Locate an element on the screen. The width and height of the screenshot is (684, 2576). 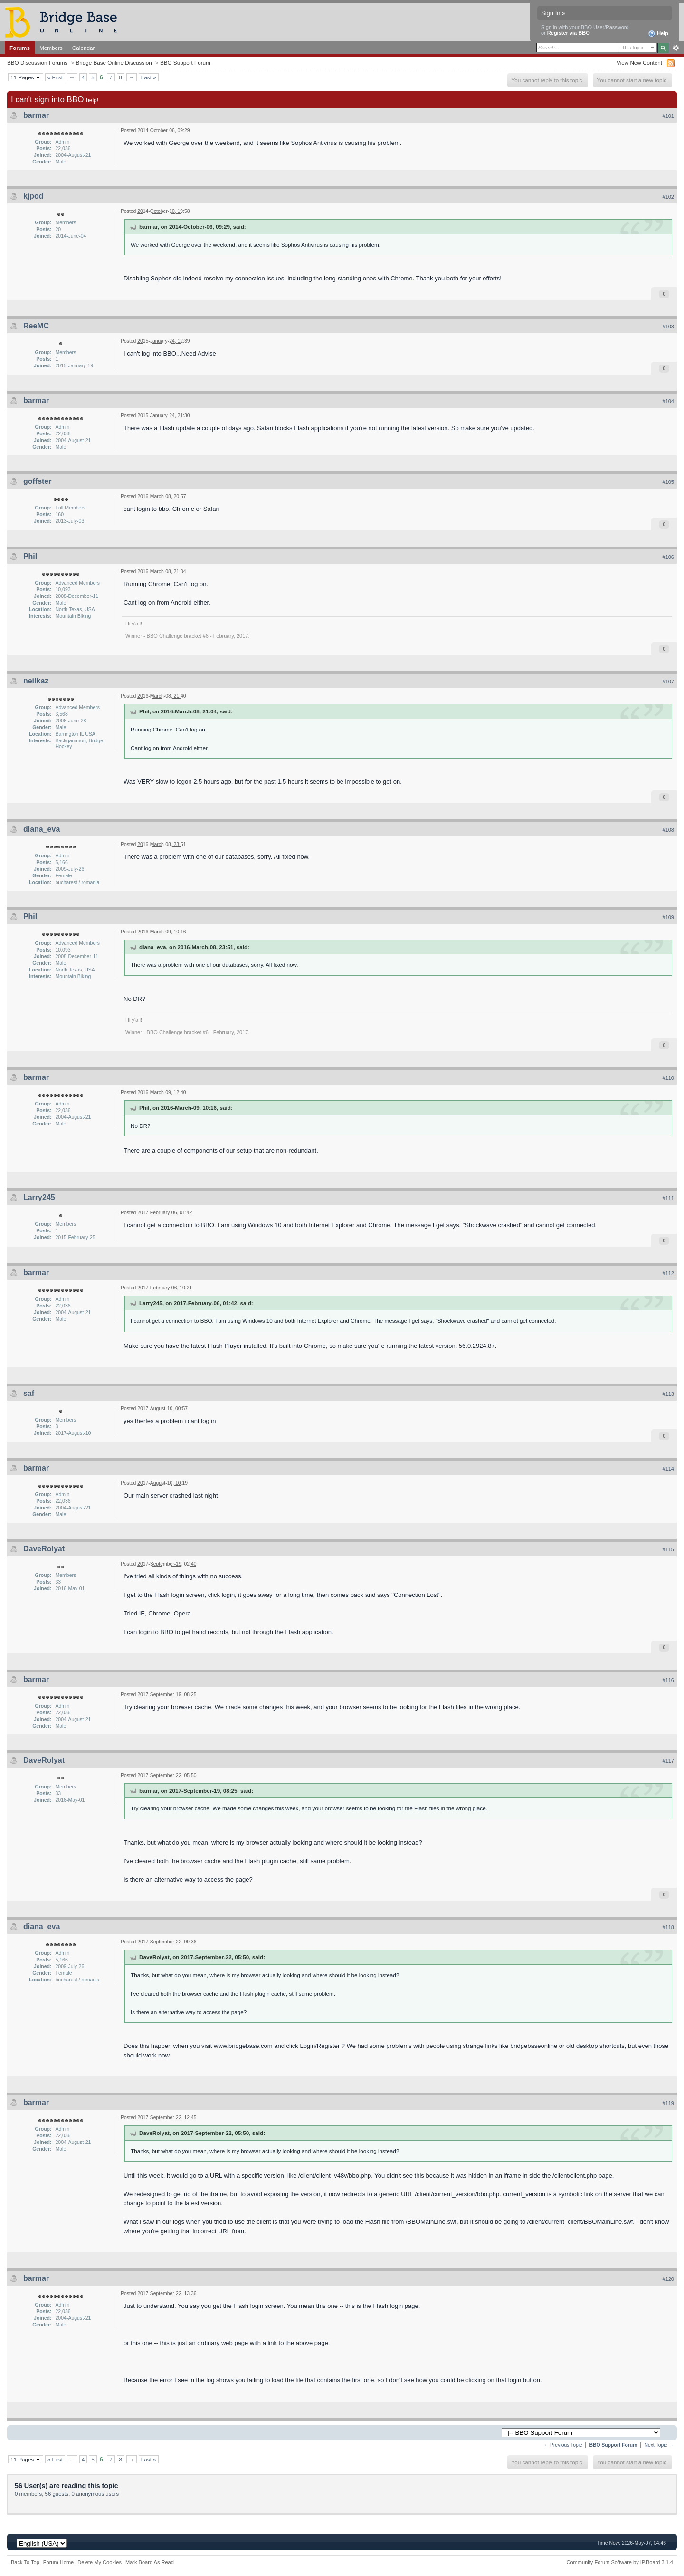
#120 is located at coordinates (668, 2279).